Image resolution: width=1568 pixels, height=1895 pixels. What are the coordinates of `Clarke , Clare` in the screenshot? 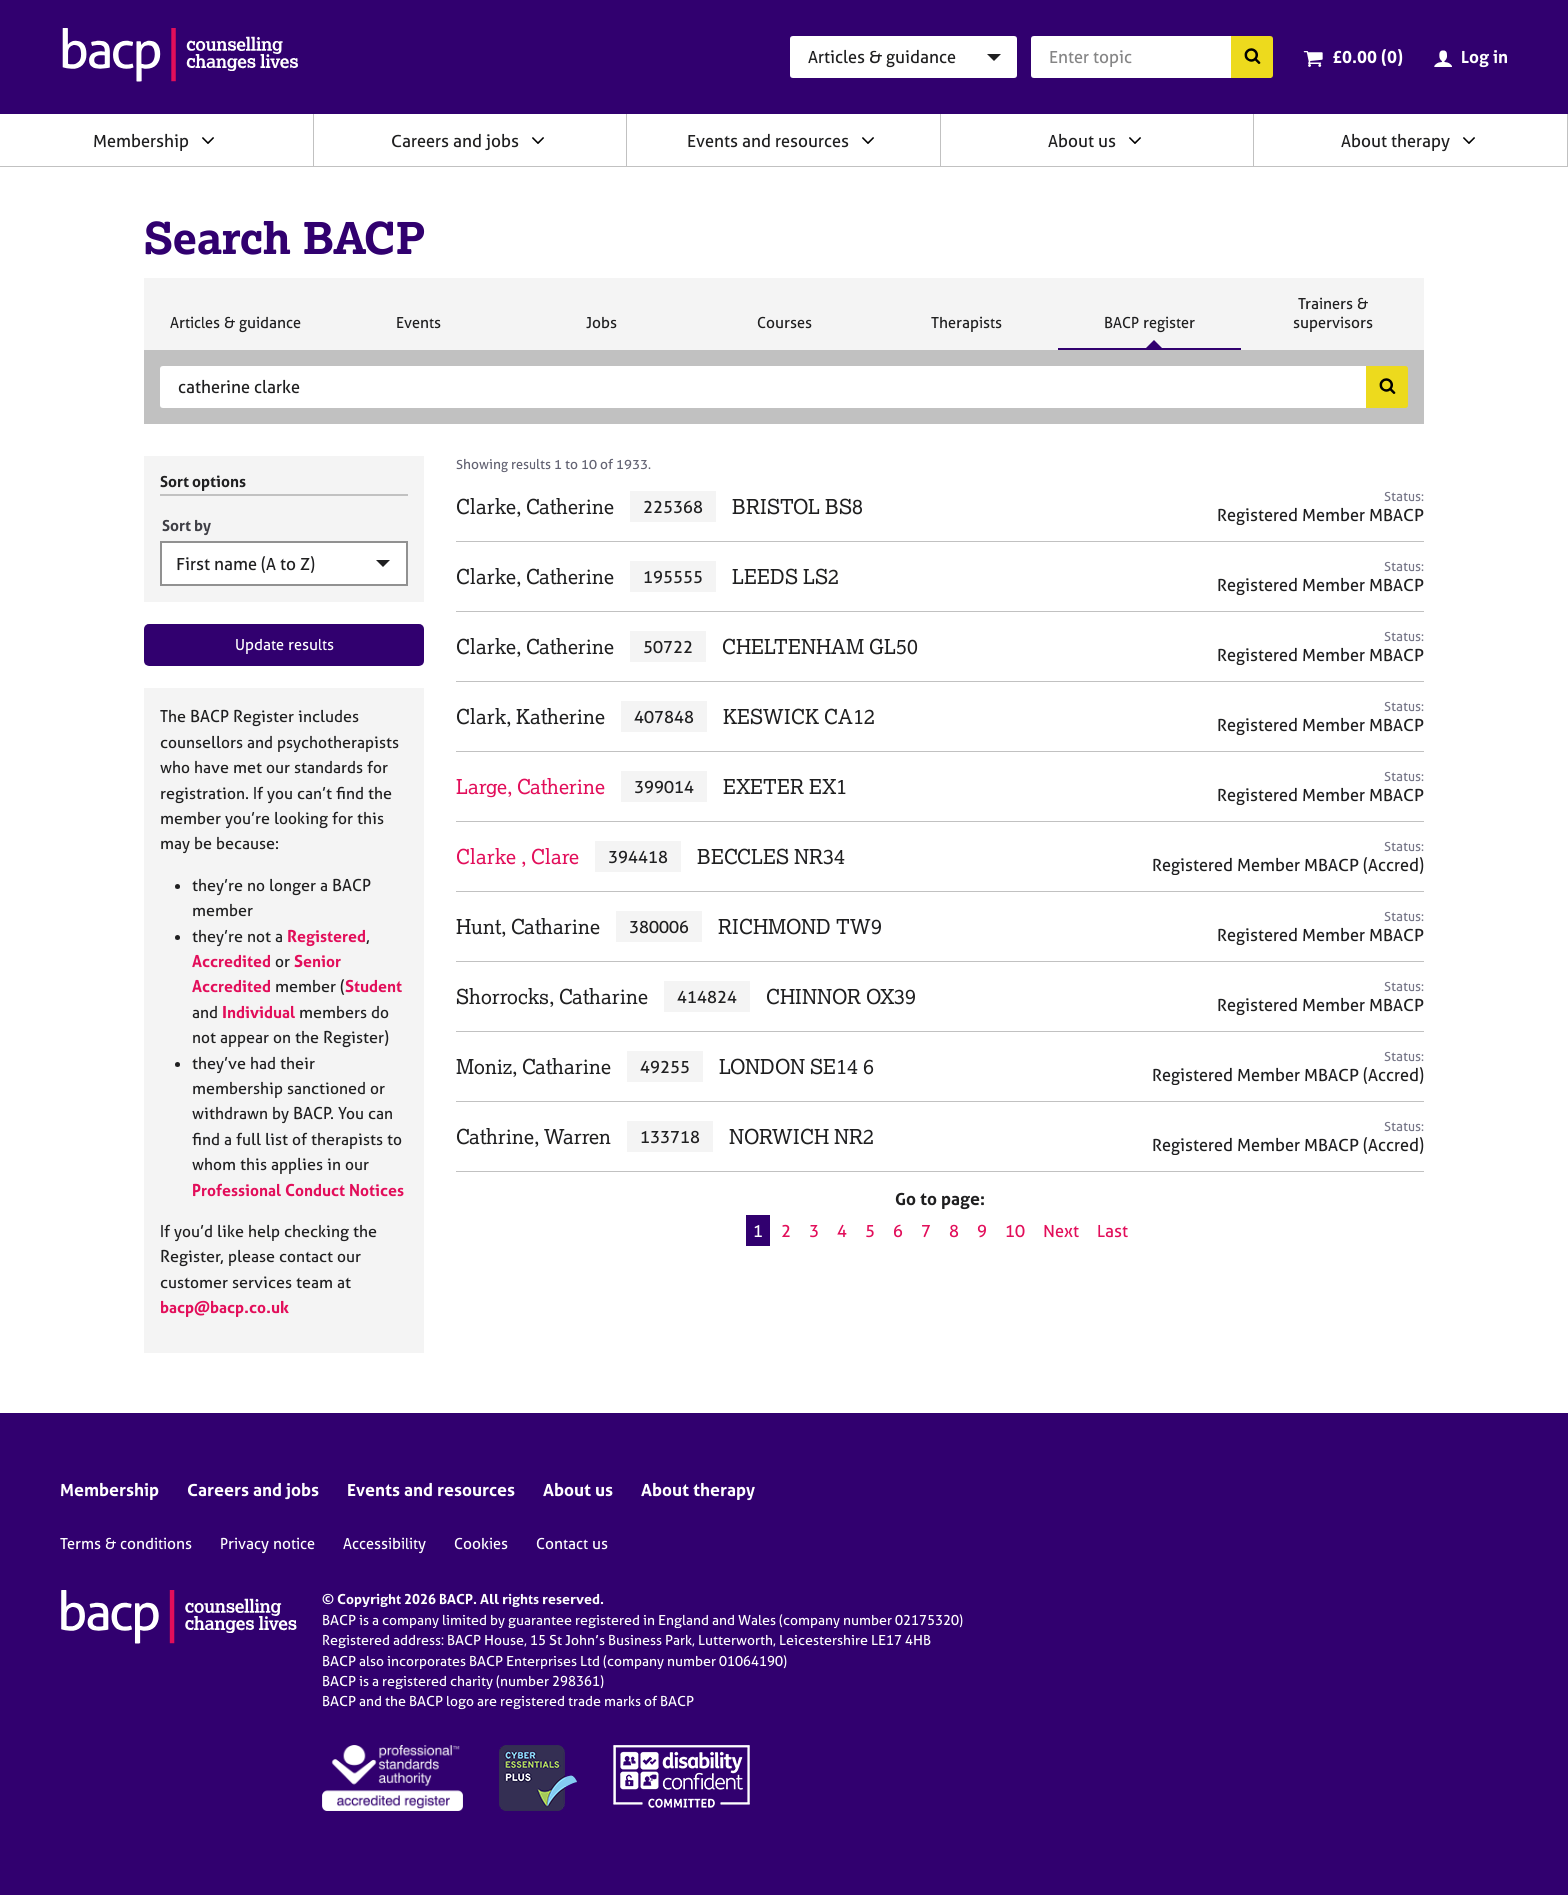 It's located at (517, 856).